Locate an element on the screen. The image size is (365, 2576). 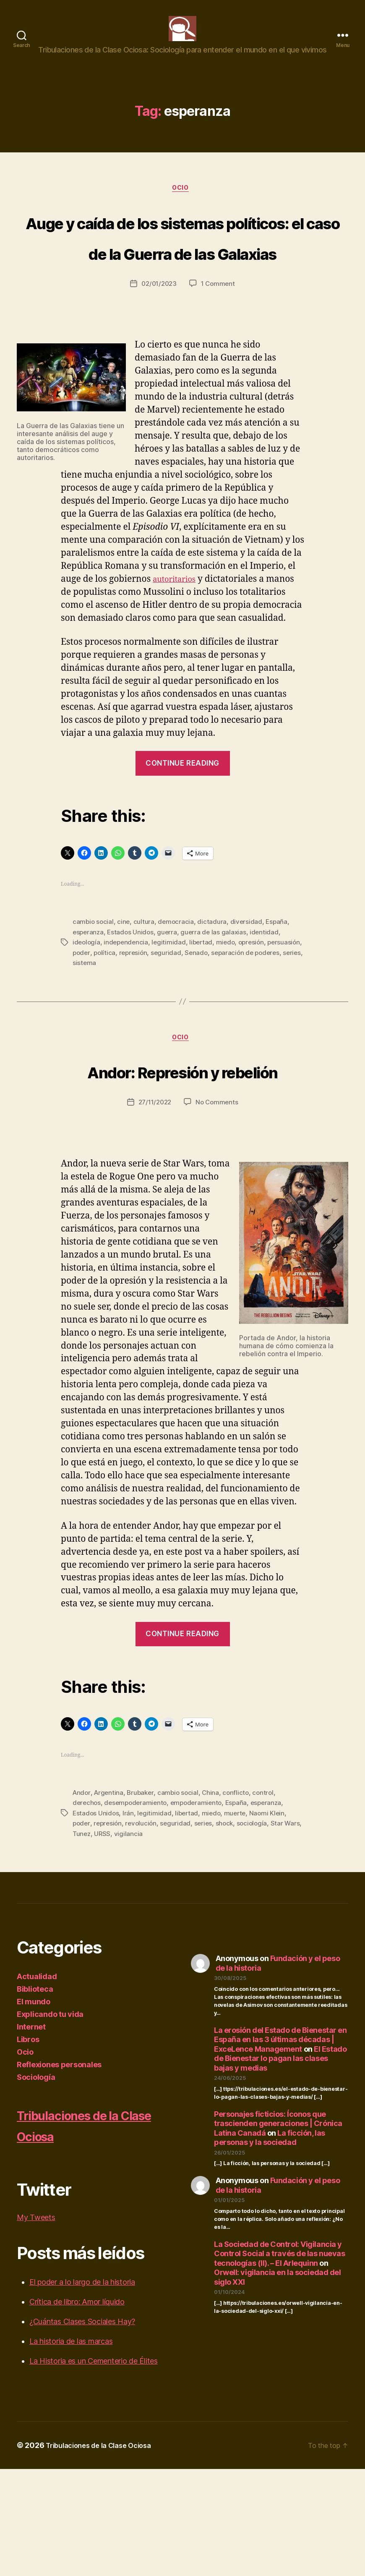
Senado is located at coordinates (237, 1028).